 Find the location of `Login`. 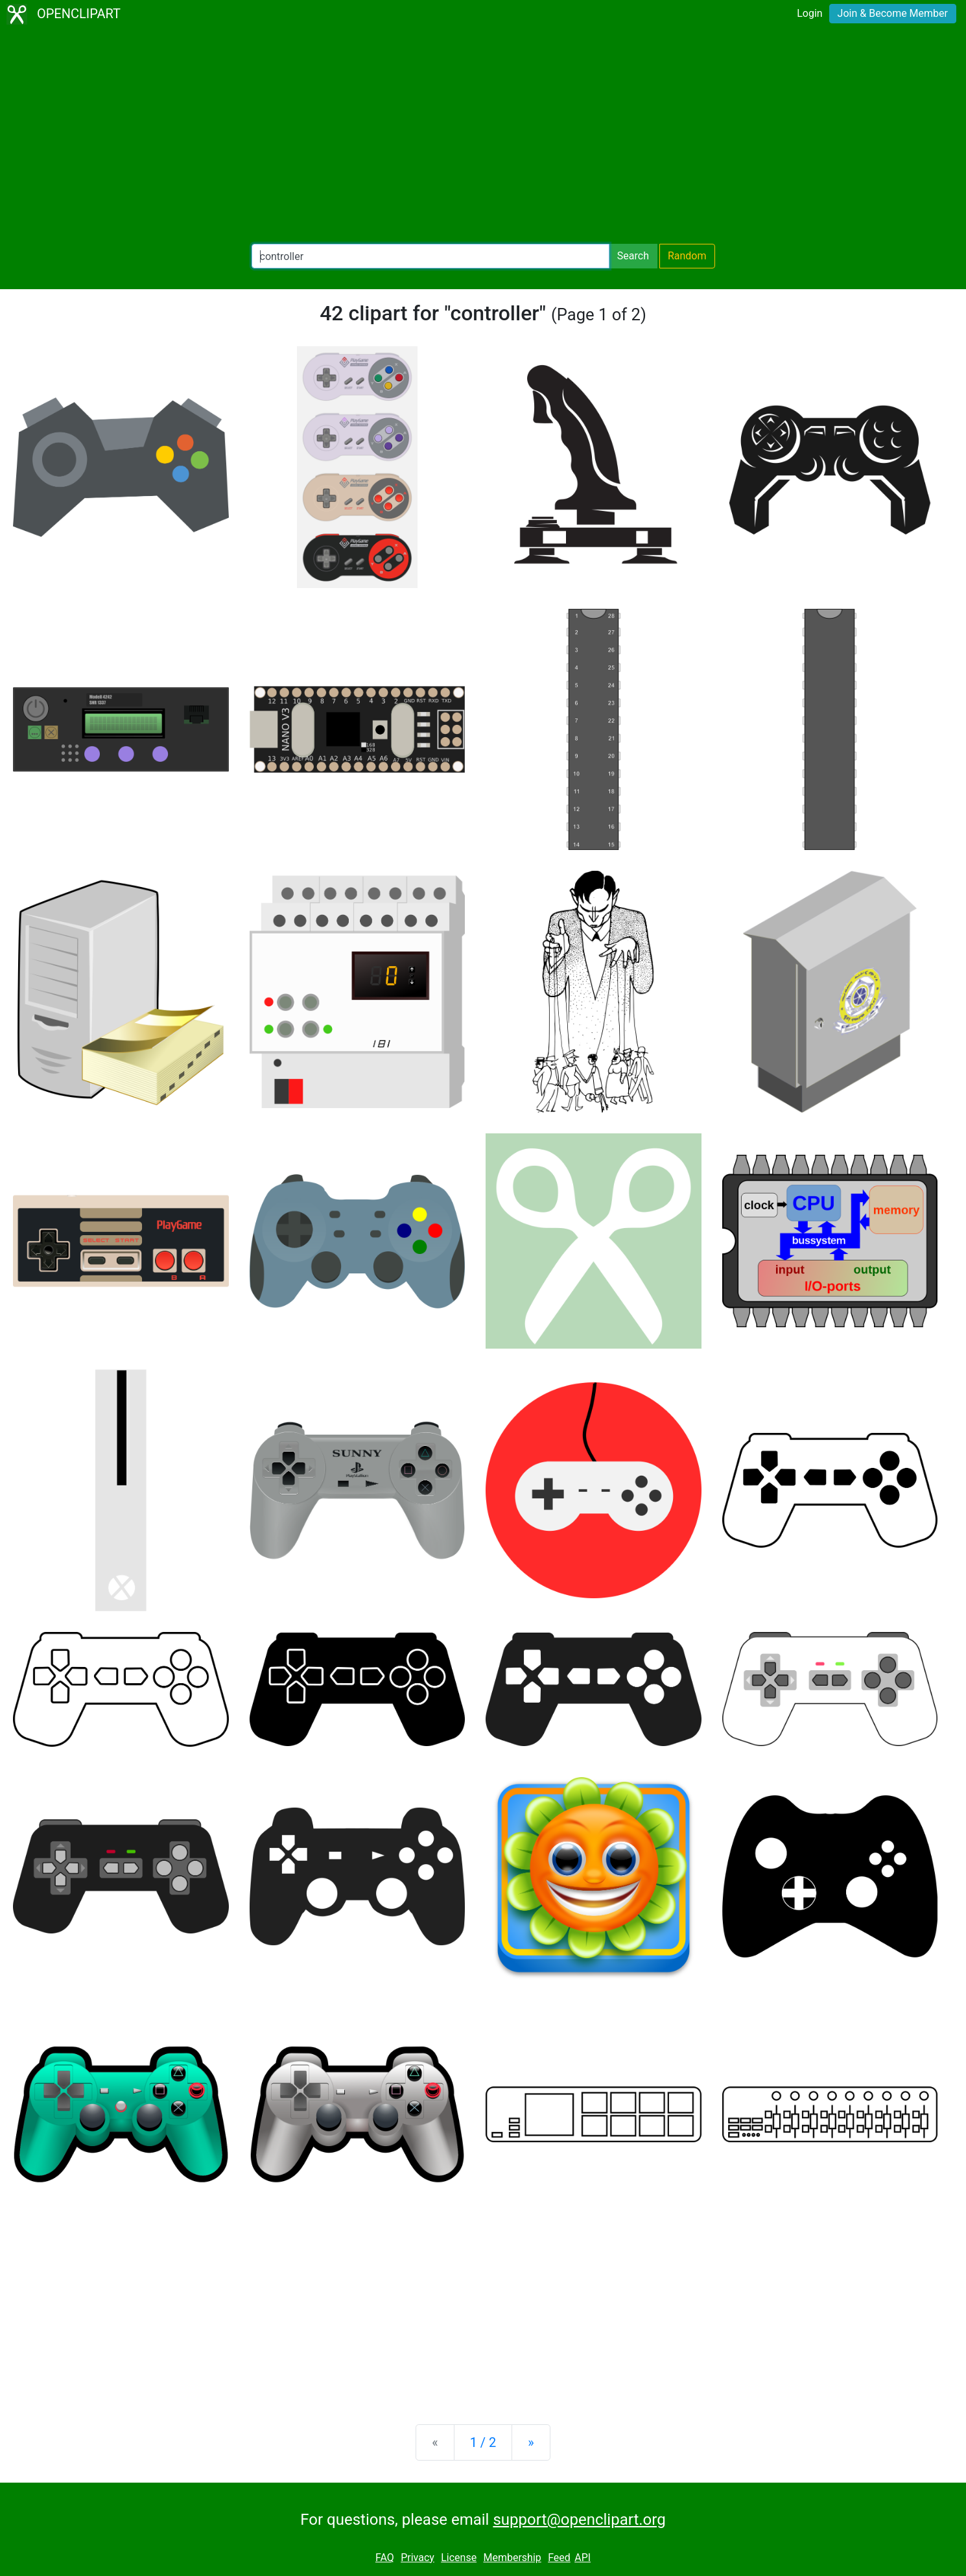

Login is located at coordinates (809, 13).